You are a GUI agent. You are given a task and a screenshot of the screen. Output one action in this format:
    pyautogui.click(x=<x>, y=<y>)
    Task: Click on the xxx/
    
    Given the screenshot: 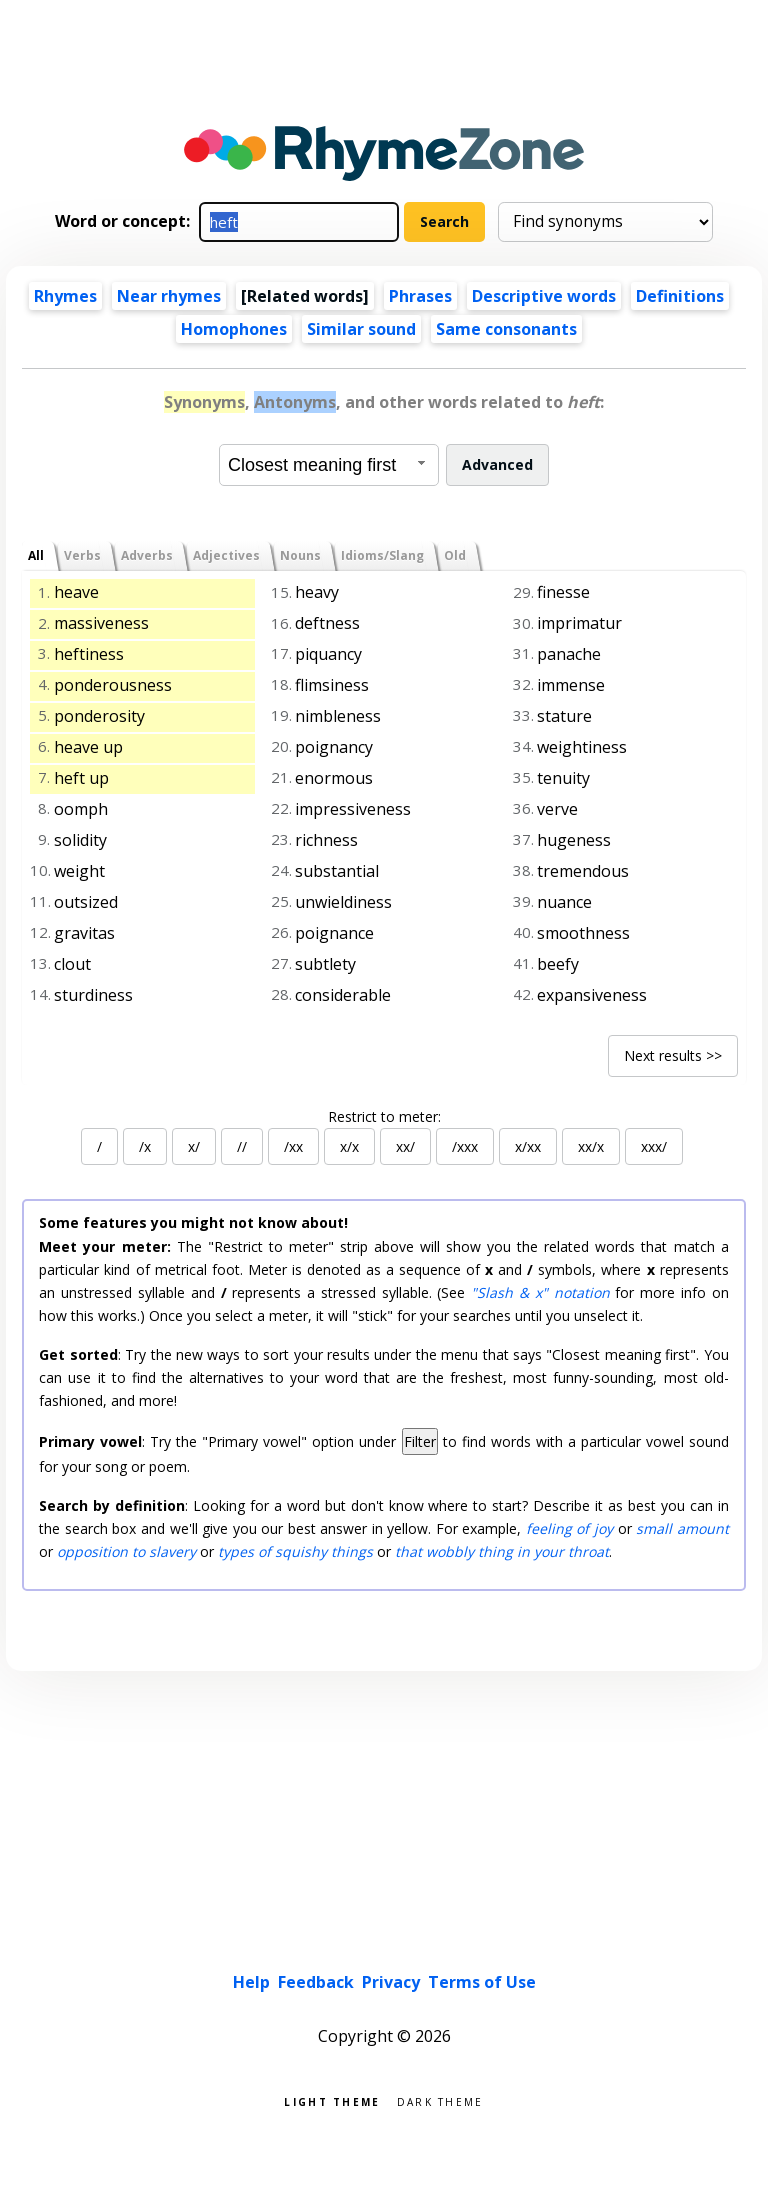 What is the action you would take?
    pyautogui.click(x=654, y=1146)
    